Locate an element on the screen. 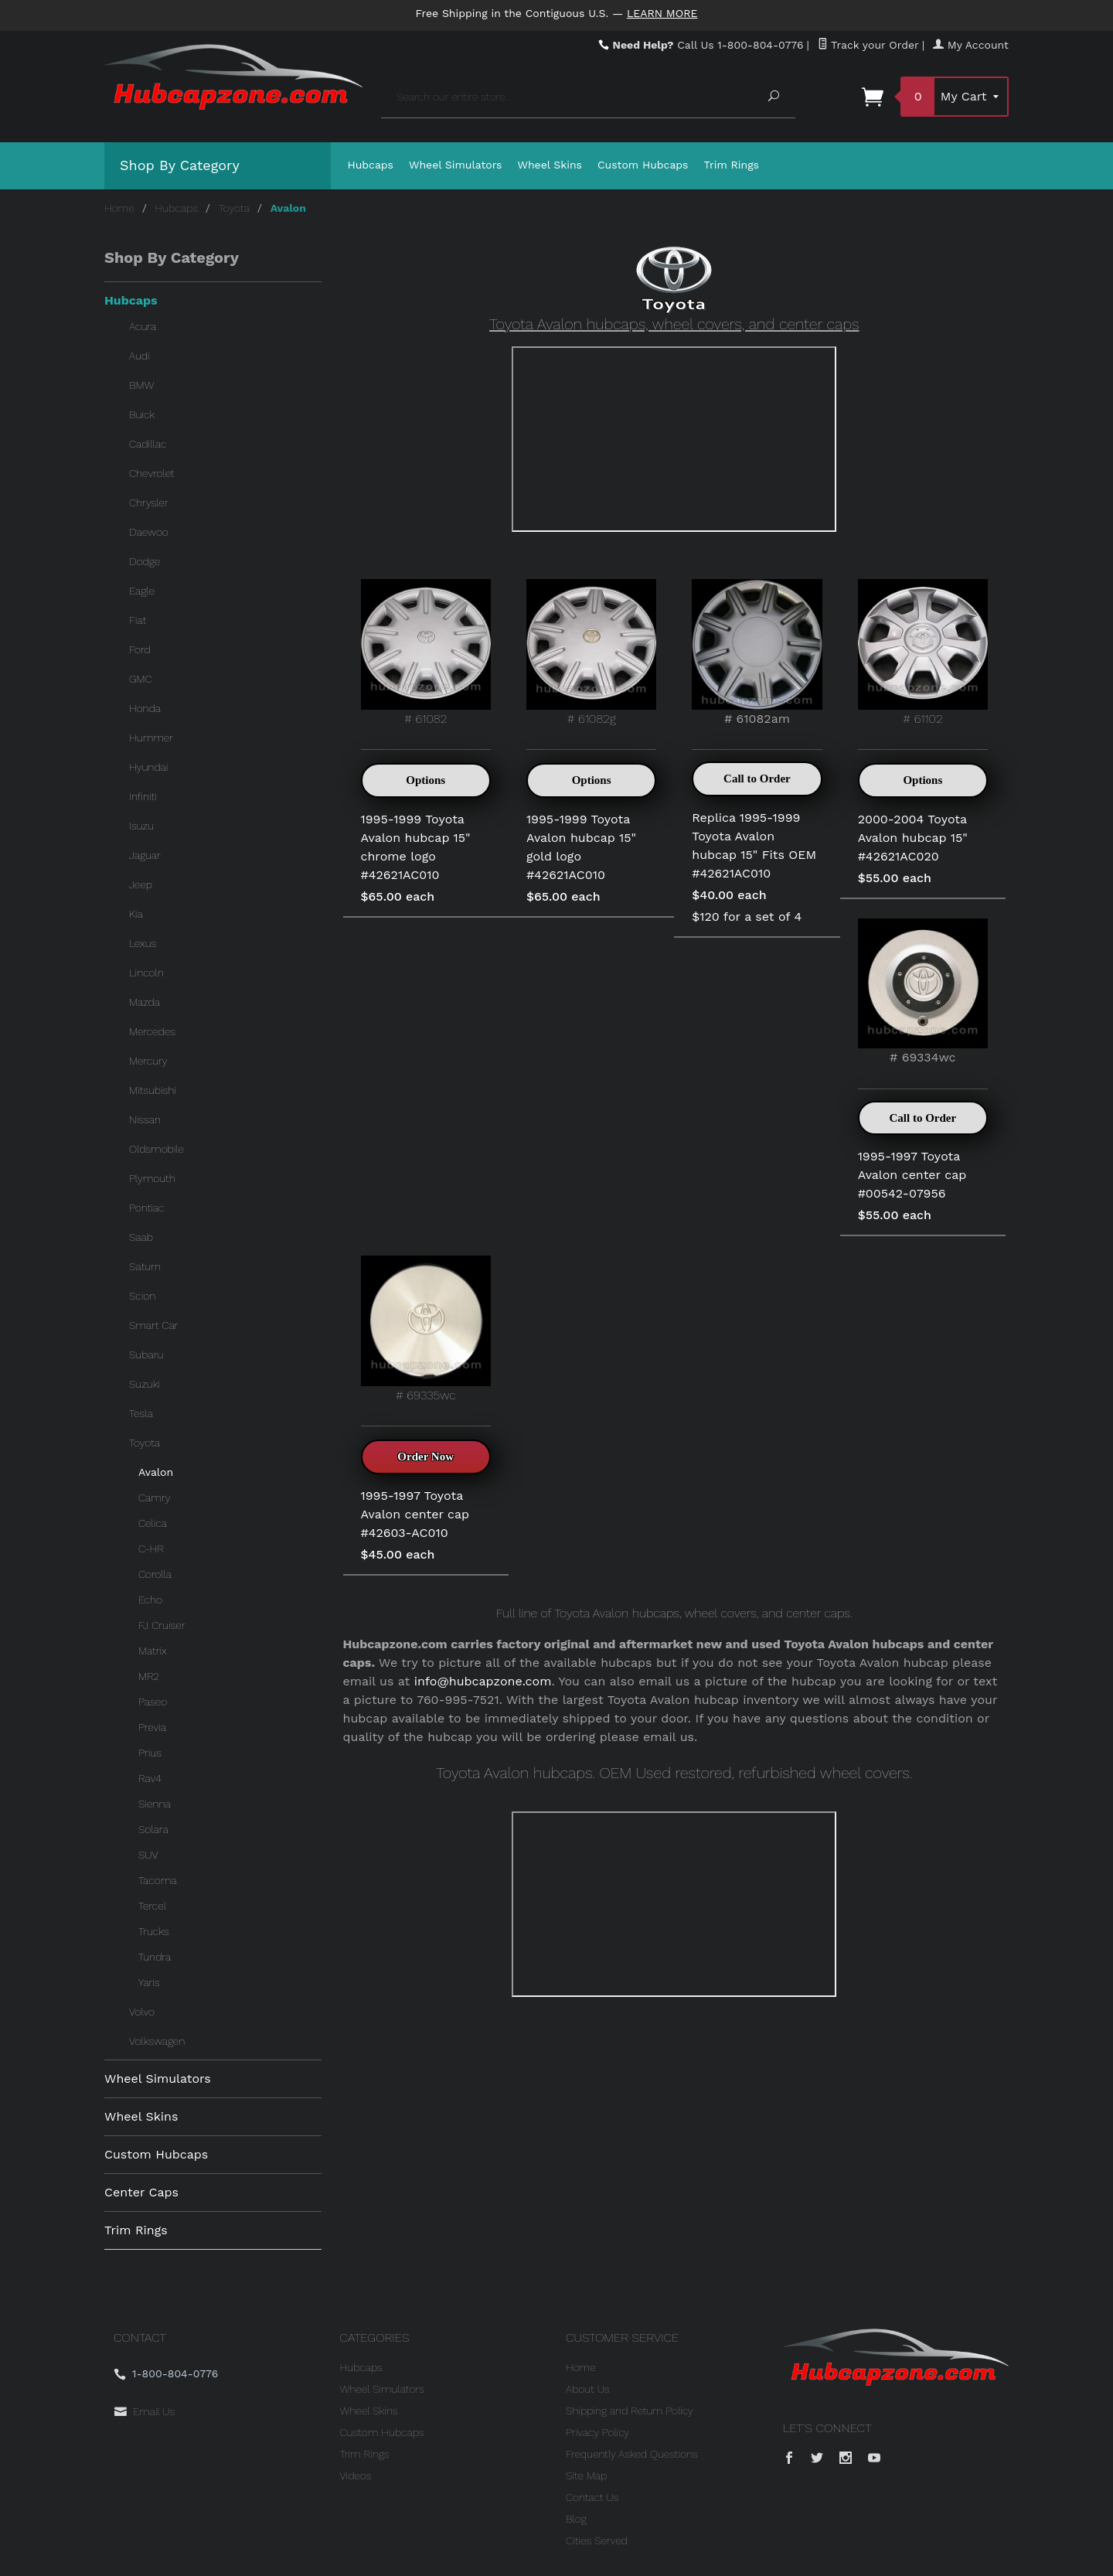 The height and width of the screenshot is (2576, 1113). MR2 is located at coordinates (148, 1676).